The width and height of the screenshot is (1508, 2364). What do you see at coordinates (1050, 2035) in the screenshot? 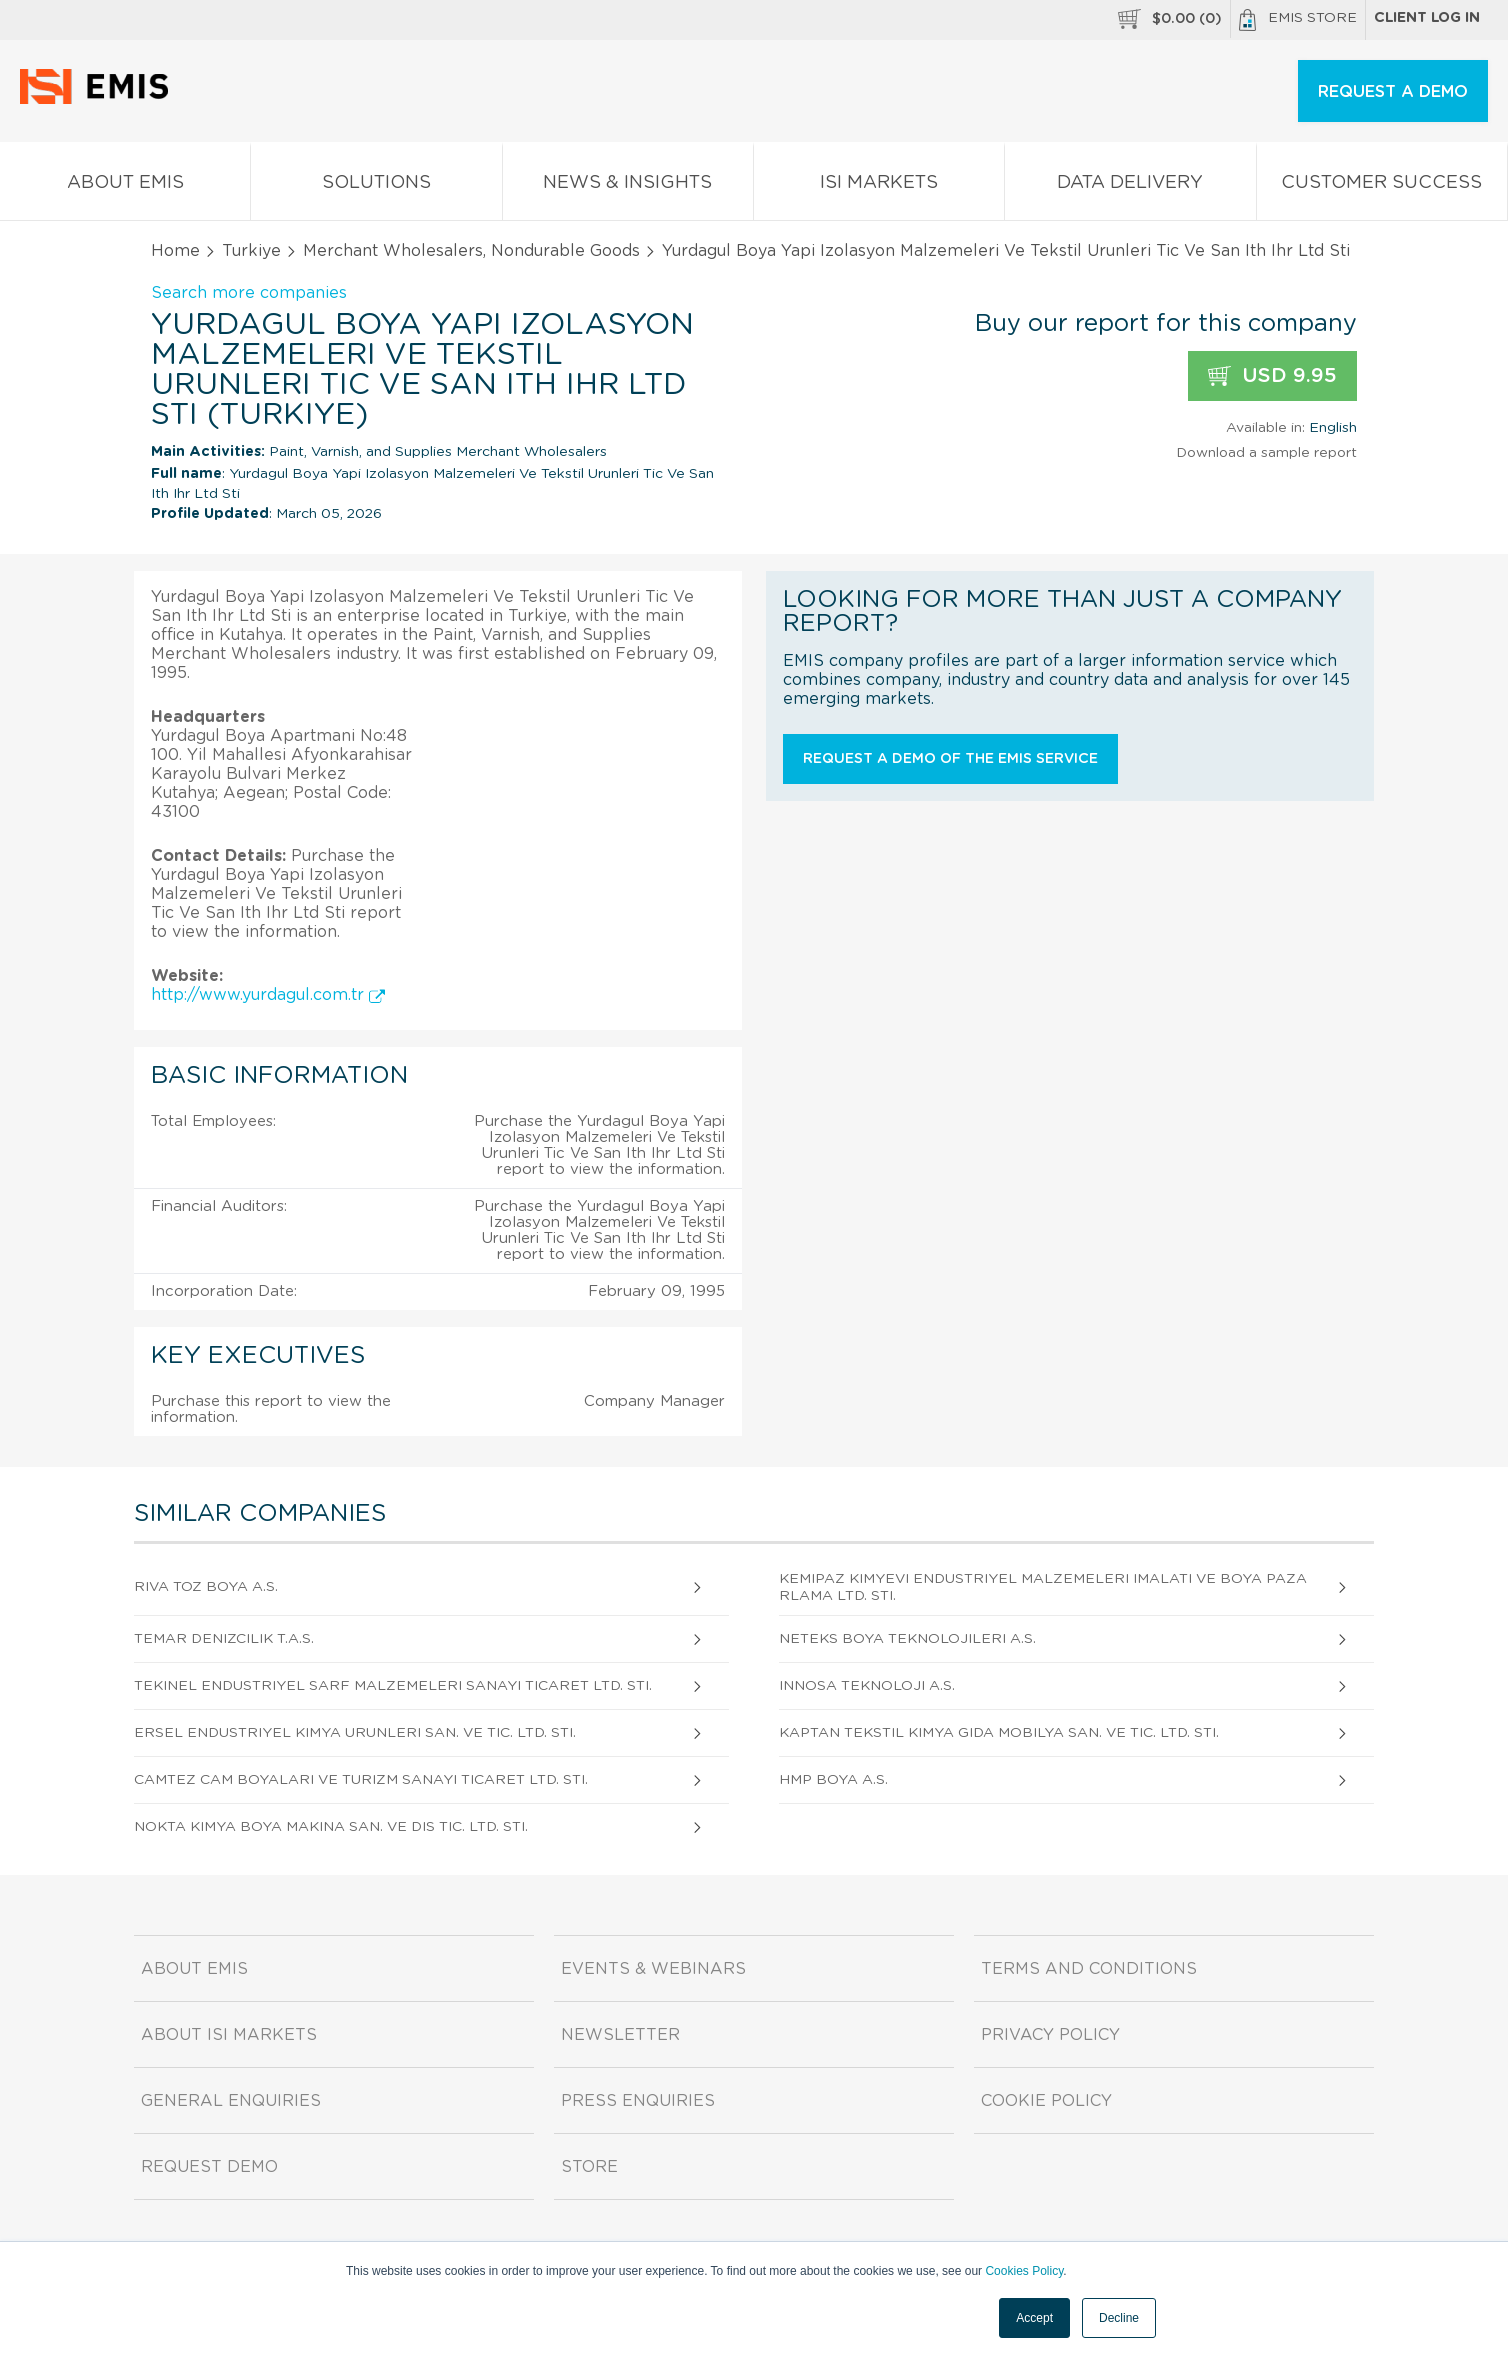
I see `Privacy Policy` at bounding box center [1050, 2035].